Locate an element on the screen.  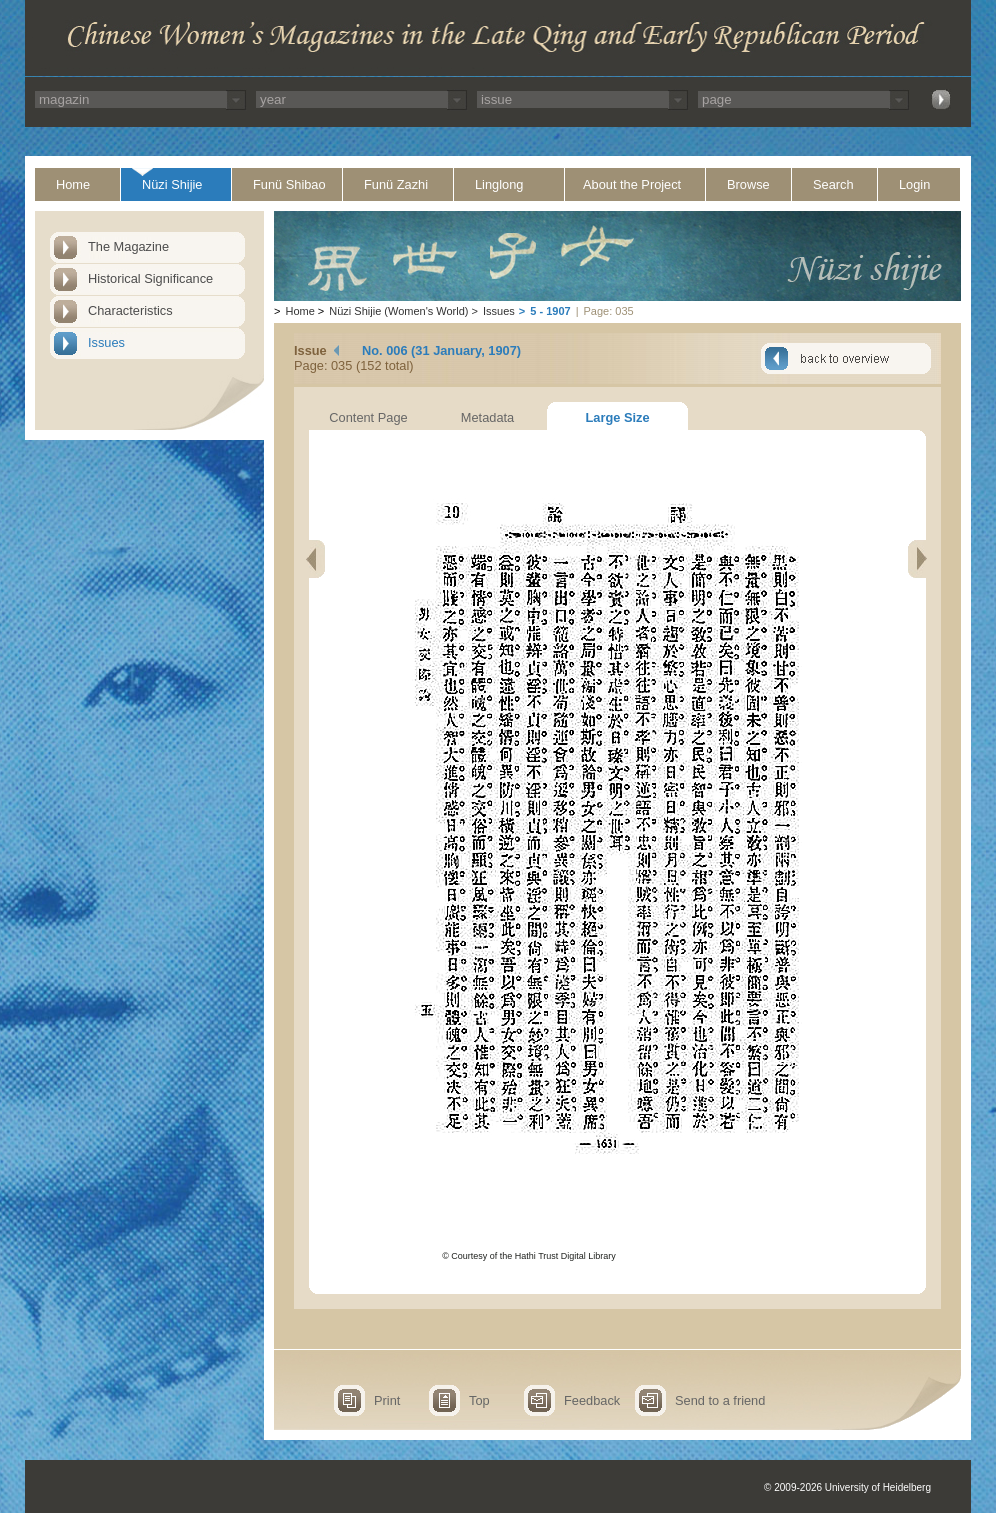
5 - 1907 is located at coordinates (550, 311).